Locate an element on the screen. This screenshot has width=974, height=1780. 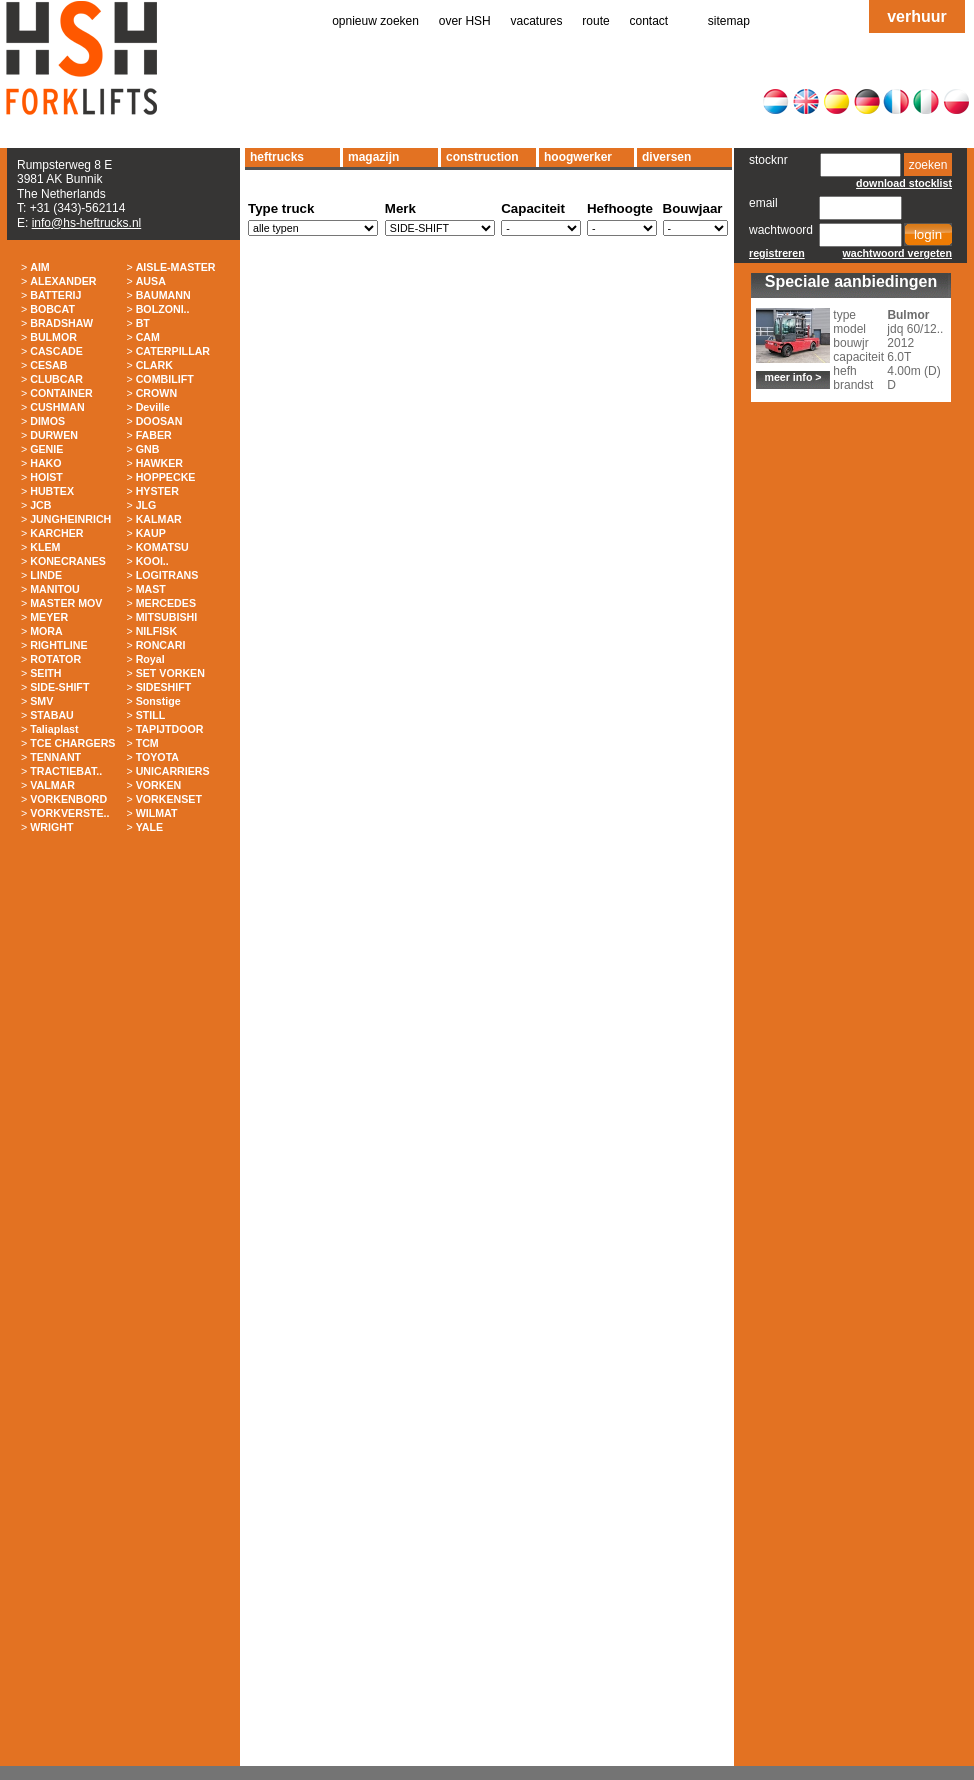
MEYER is located at coordinates (49, 617).